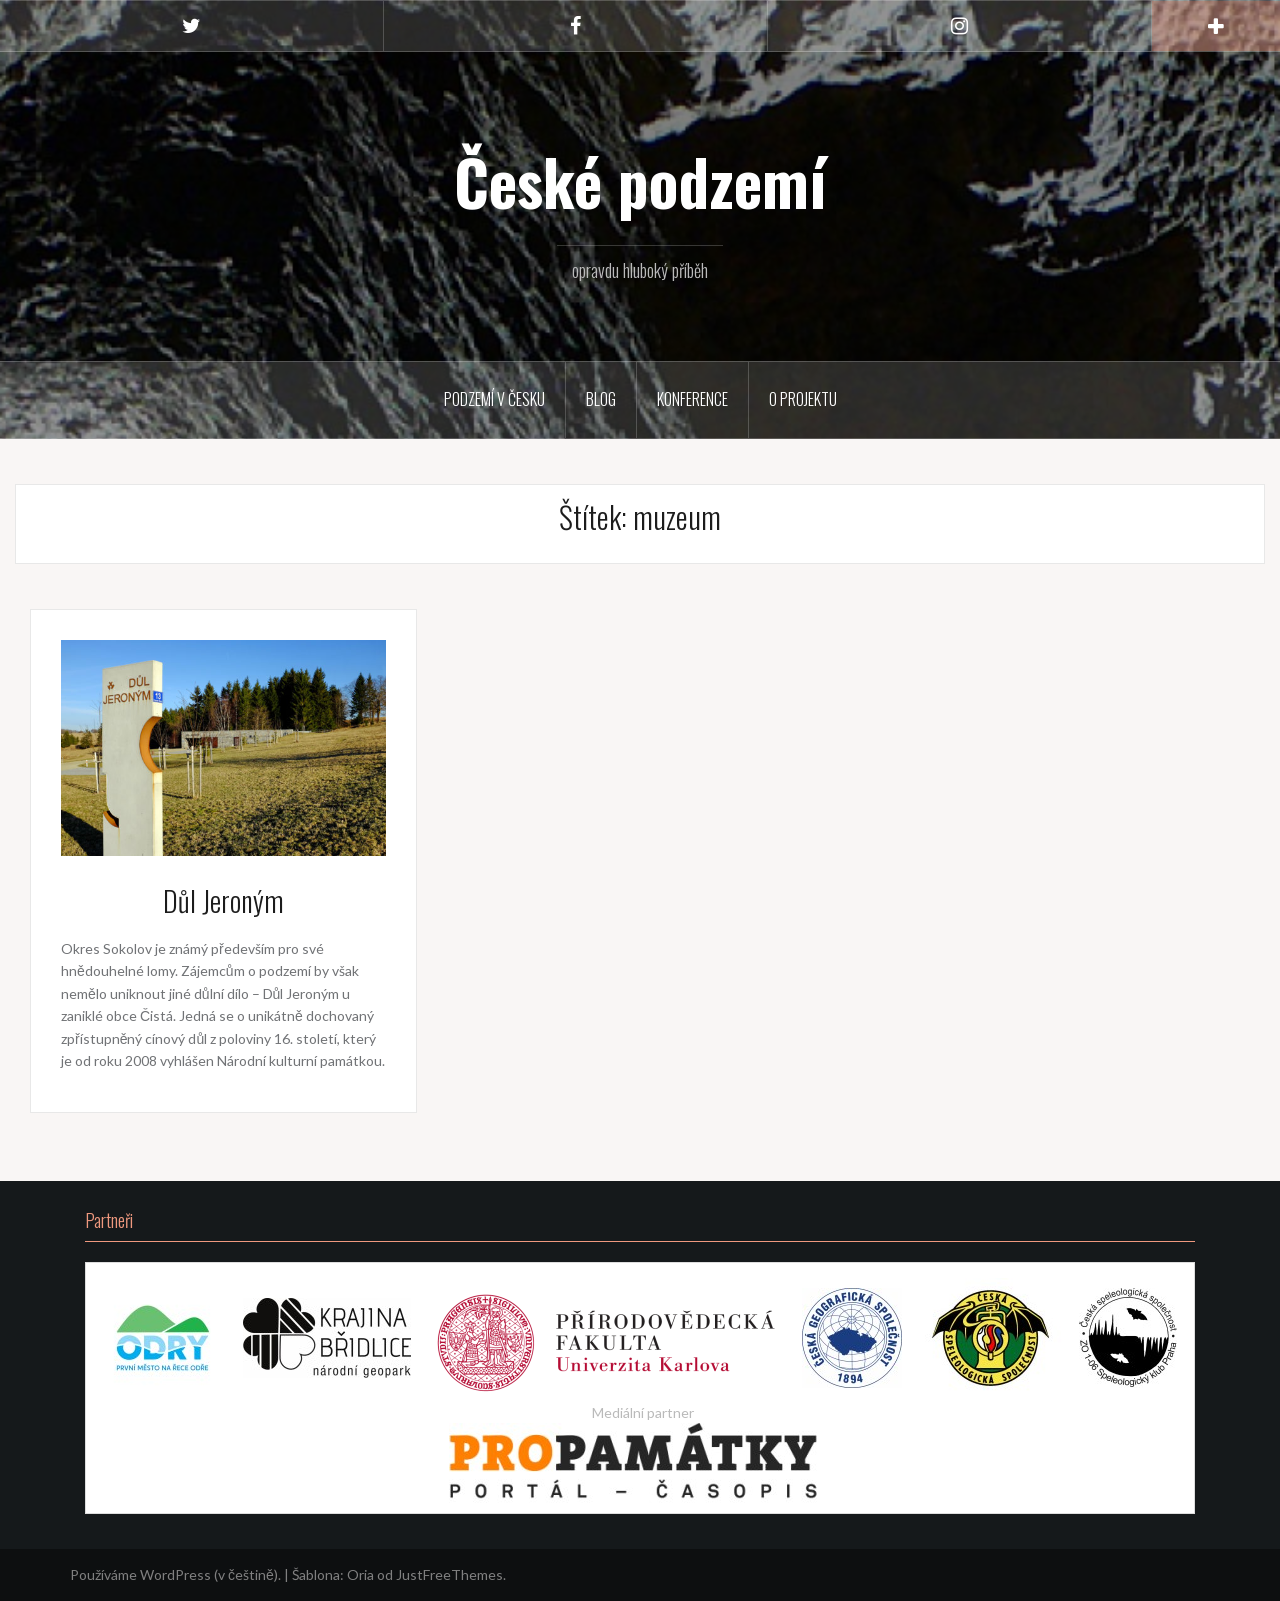 Image resolution: width=1280 pixels, height=1601 pixels. I want to click on O projektu, so click(803, 399).